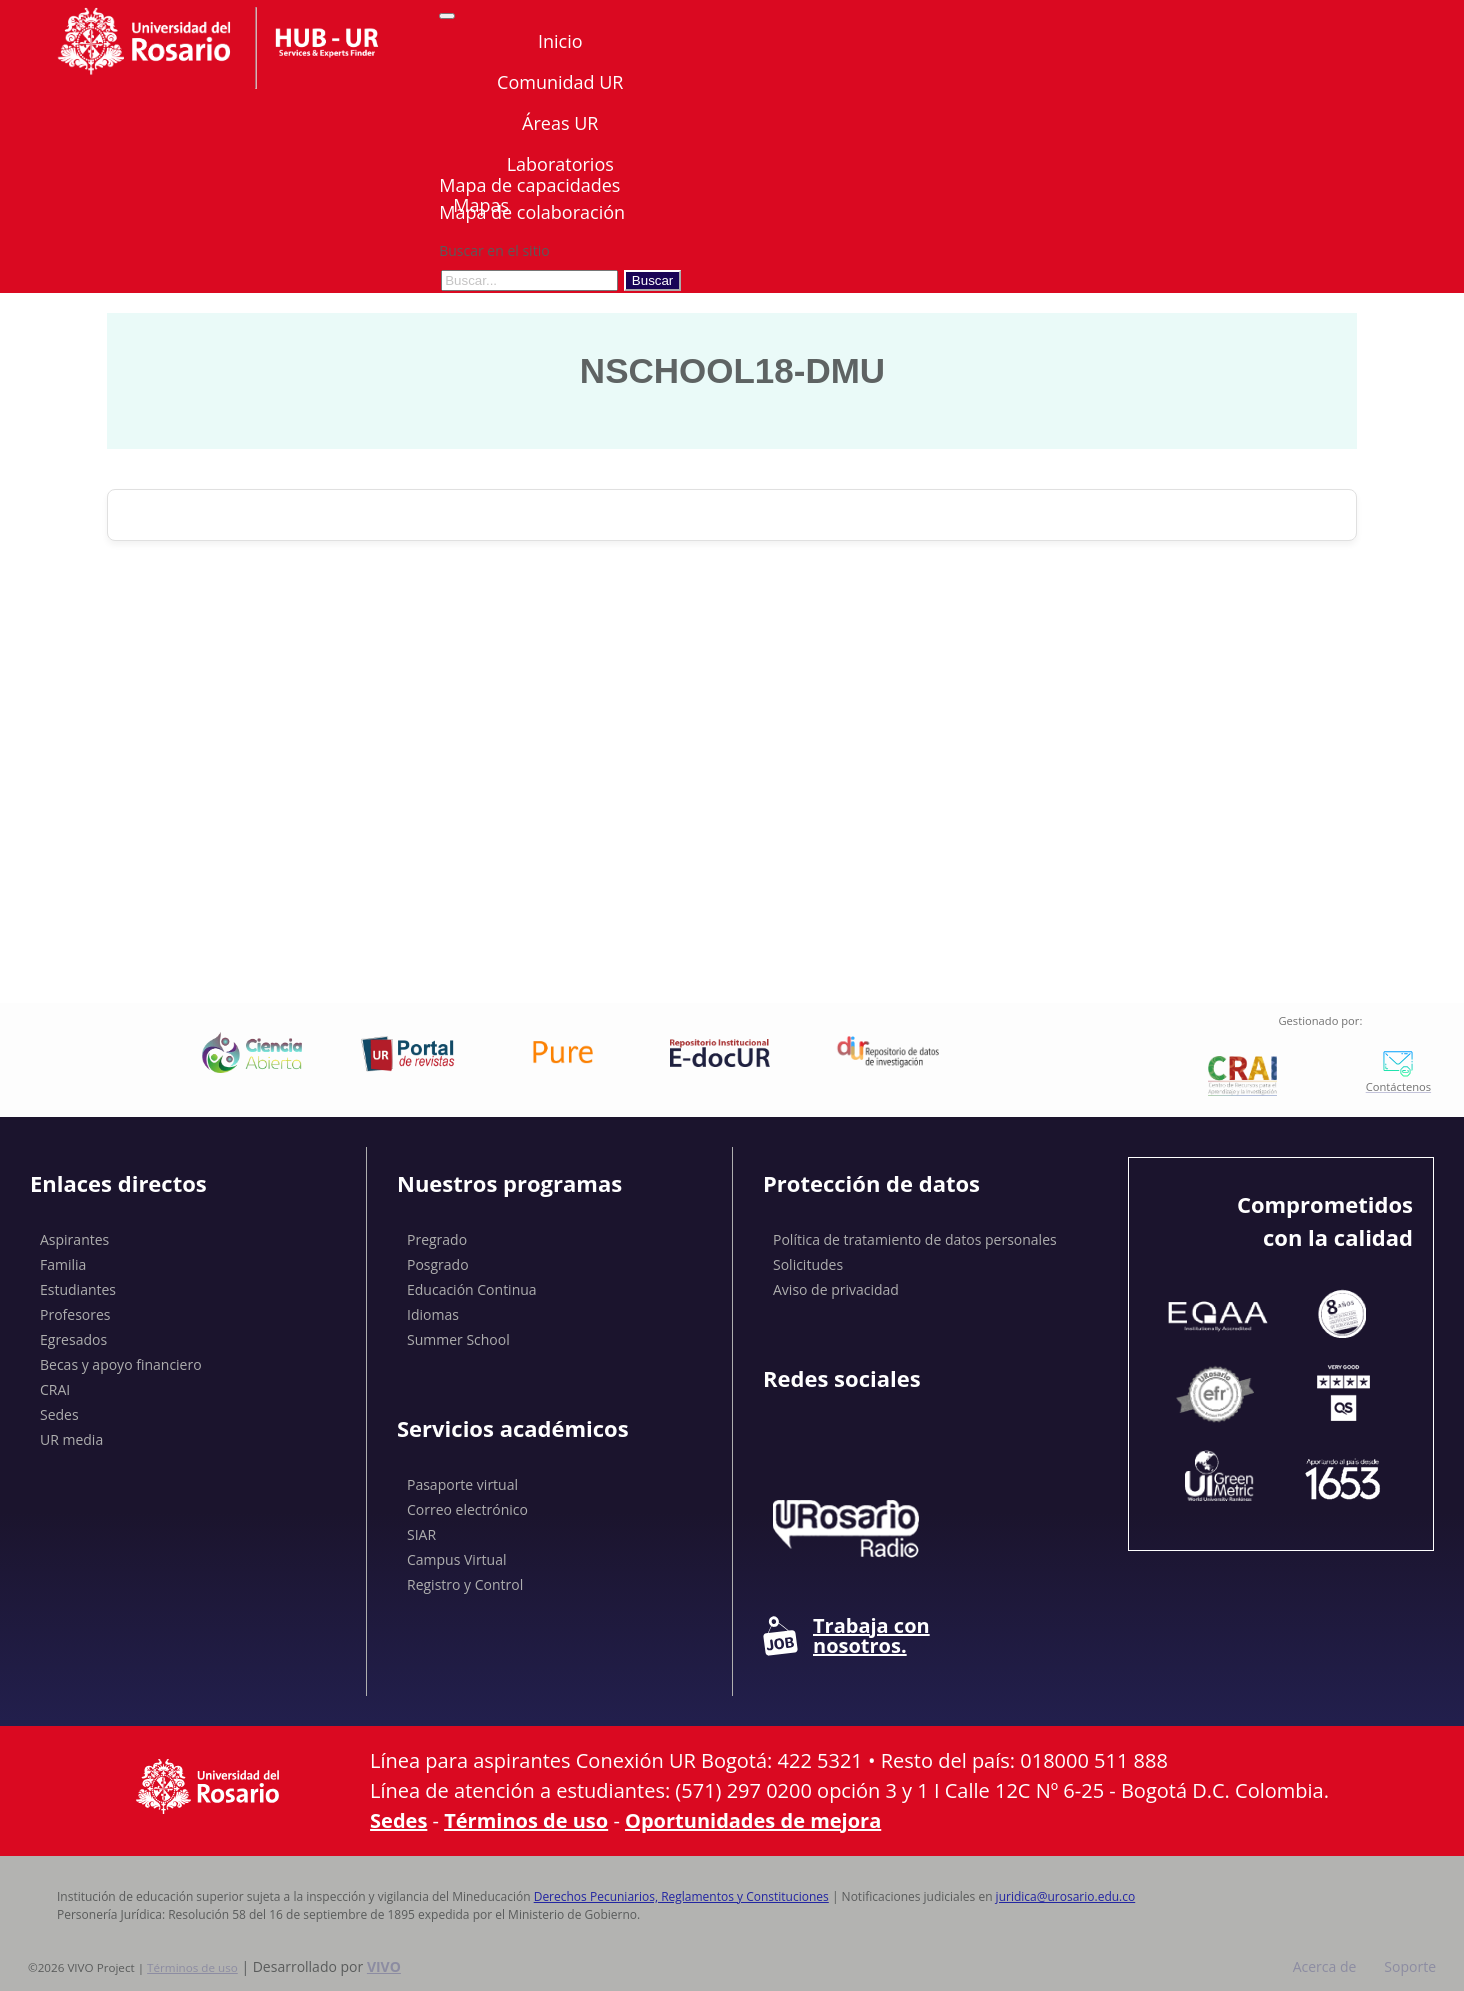 This screenshot has width=1464, height=1991. Describe the element at coordinates (681, 1896) in the screenshot. I see `Derechos Pecuniarios, Reglamentos y Constituciones` at that location.